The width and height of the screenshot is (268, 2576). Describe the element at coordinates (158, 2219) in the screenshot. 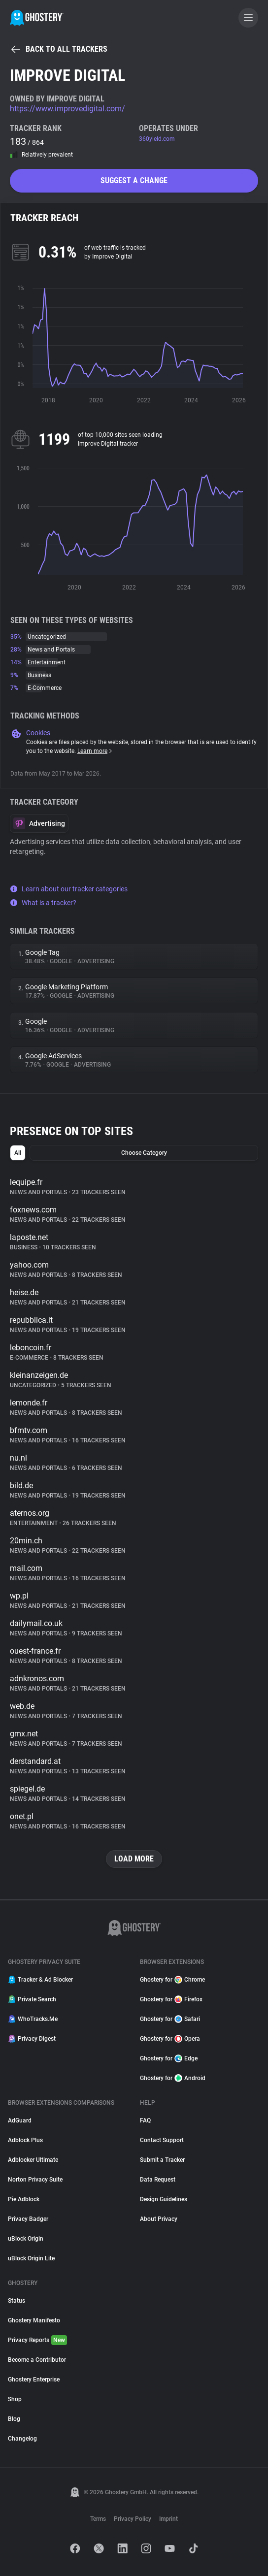

I see `About Privacy` at that location.